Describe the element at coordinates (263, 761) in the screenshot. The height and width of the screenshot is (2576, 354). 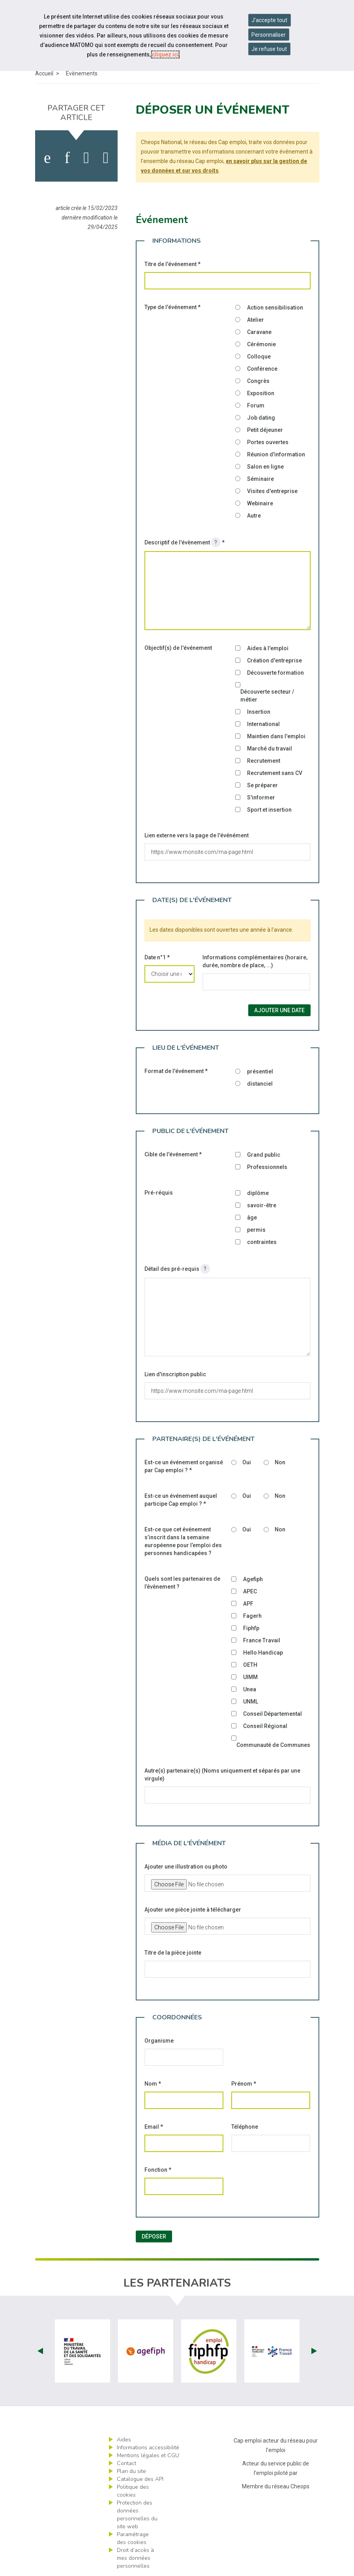
I see `Recrutement` at that location.